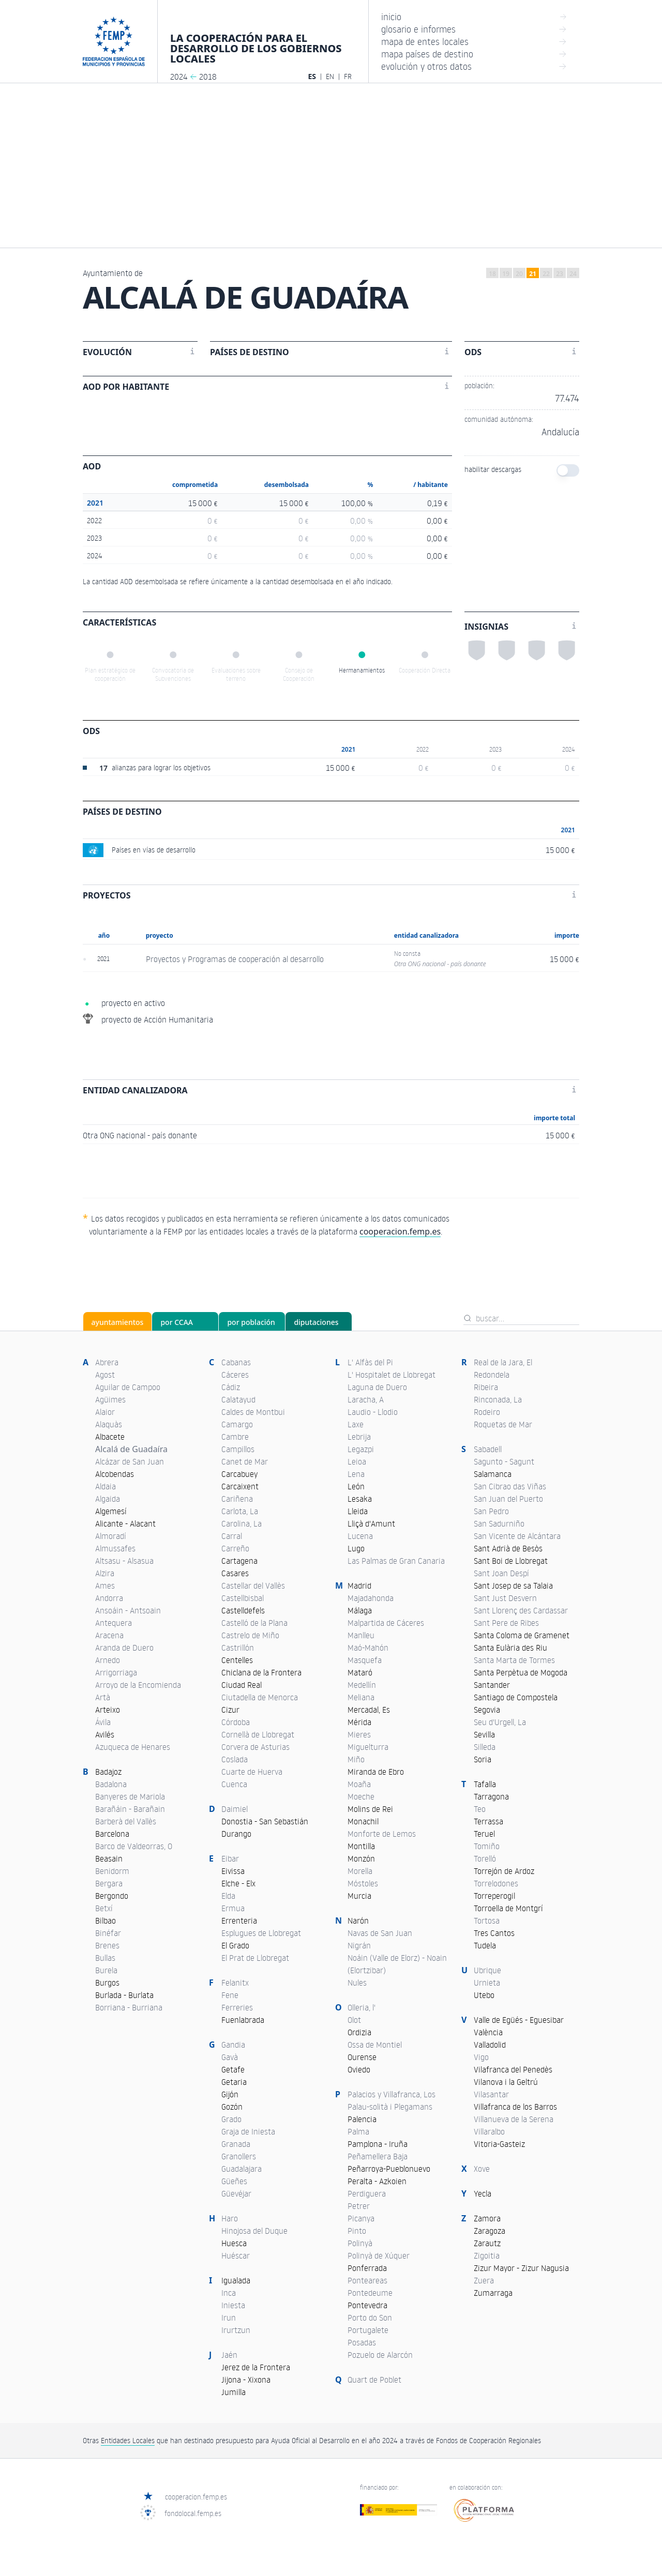  What do you see at coordinates (358, 2131) in the screenshot?
I see `Palma` at bounding box center [358, 2131].